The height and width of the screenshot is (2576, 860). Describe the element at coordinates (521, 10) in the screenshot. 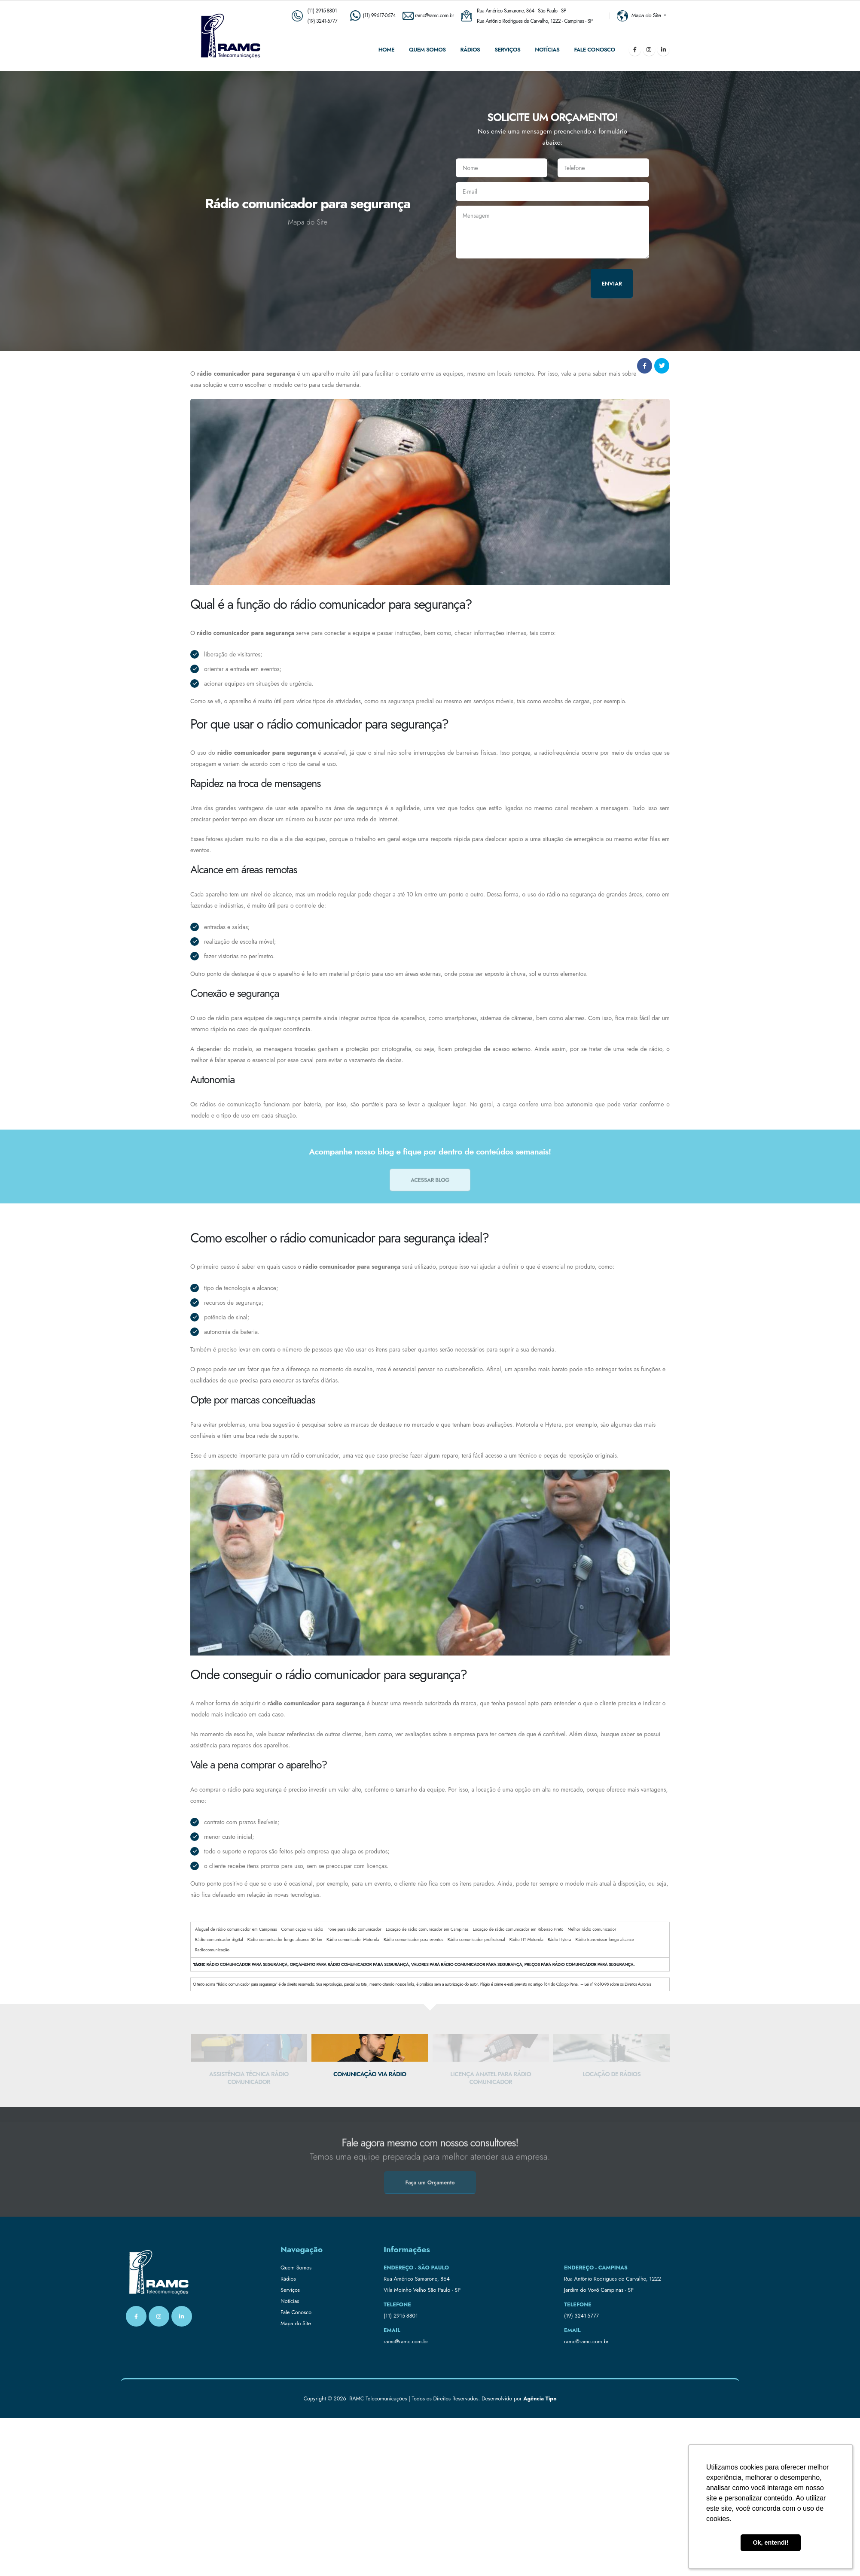

I see `Rua Américo Samarone, 864 - São Paulo - SP` at that location.